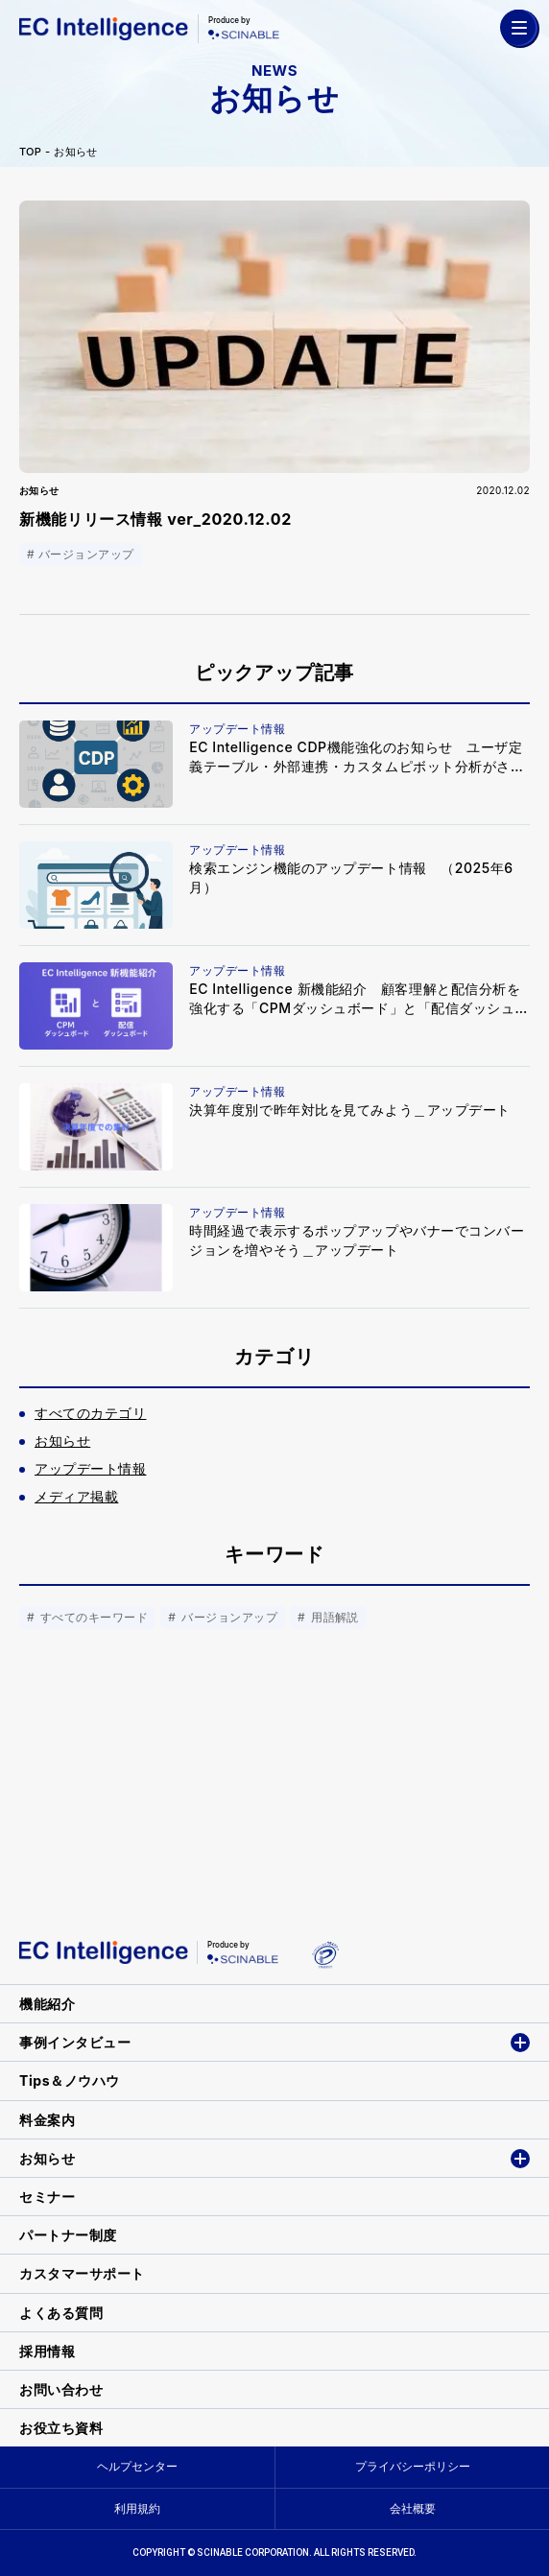  What do you see at coordinates (61, 2389) in the screenshot?
I see `お問い合わせ` at bounding box center [61, 2389].